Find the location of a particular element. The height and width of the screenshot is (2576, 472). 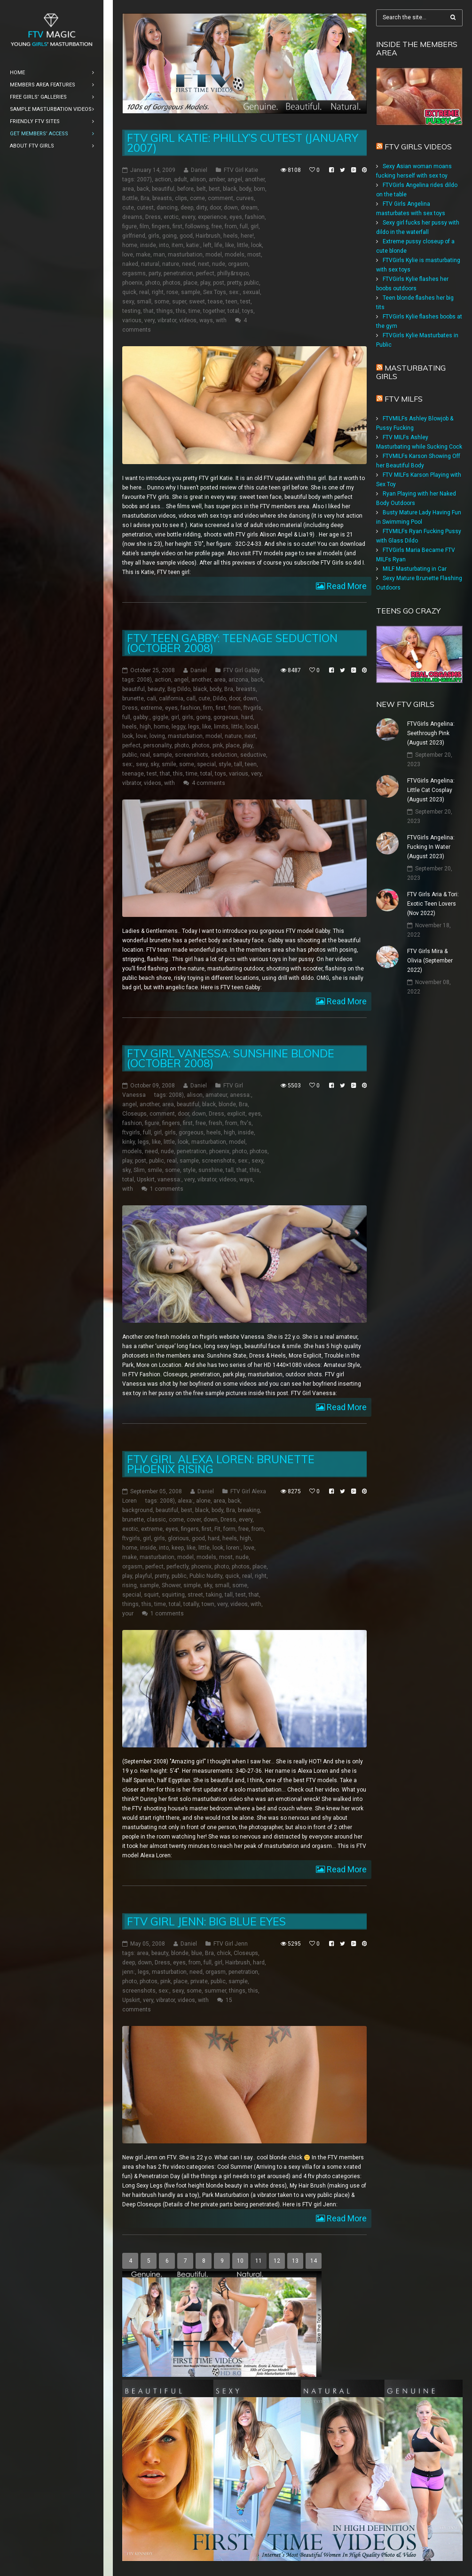

totally is located at coordinates (191, 1604).